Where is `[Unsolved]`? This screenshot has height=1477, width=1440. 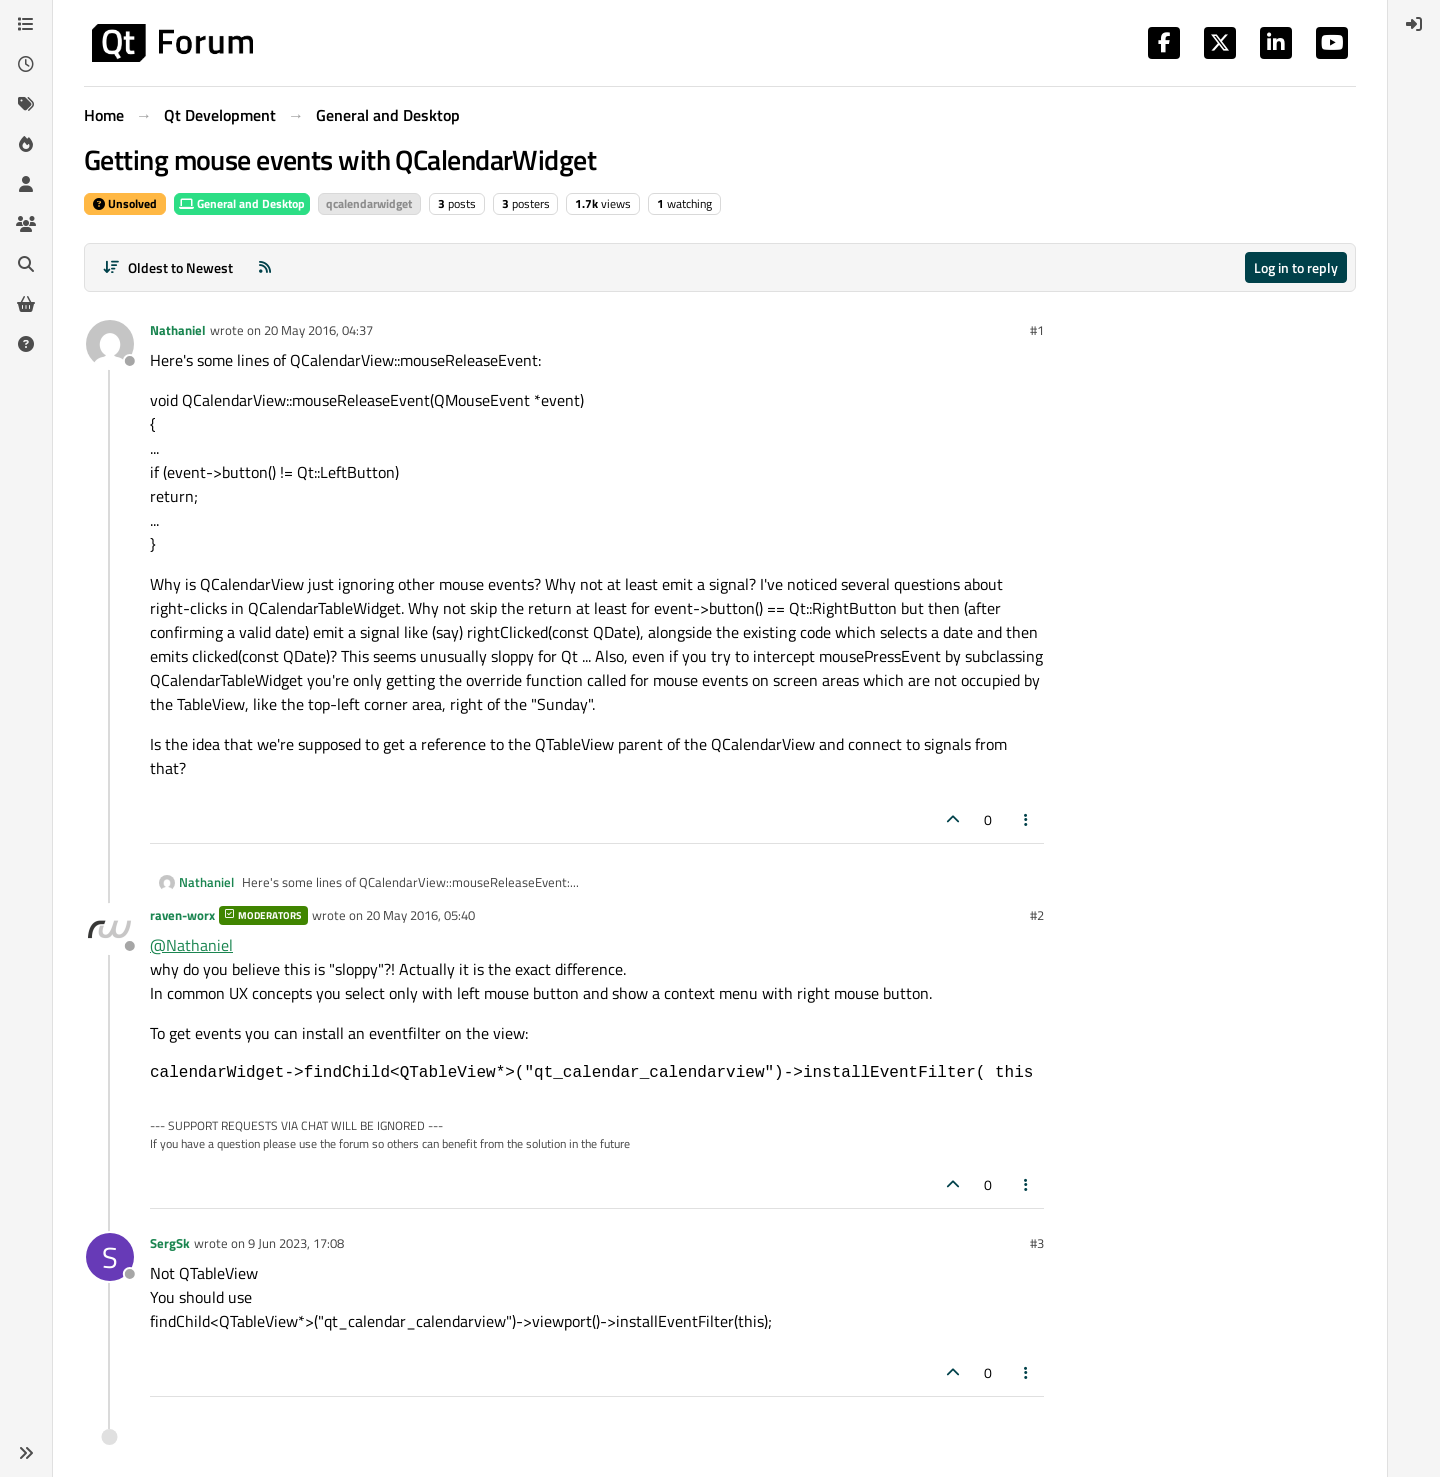
[Unsolved] is located at coordinates (26, 344).